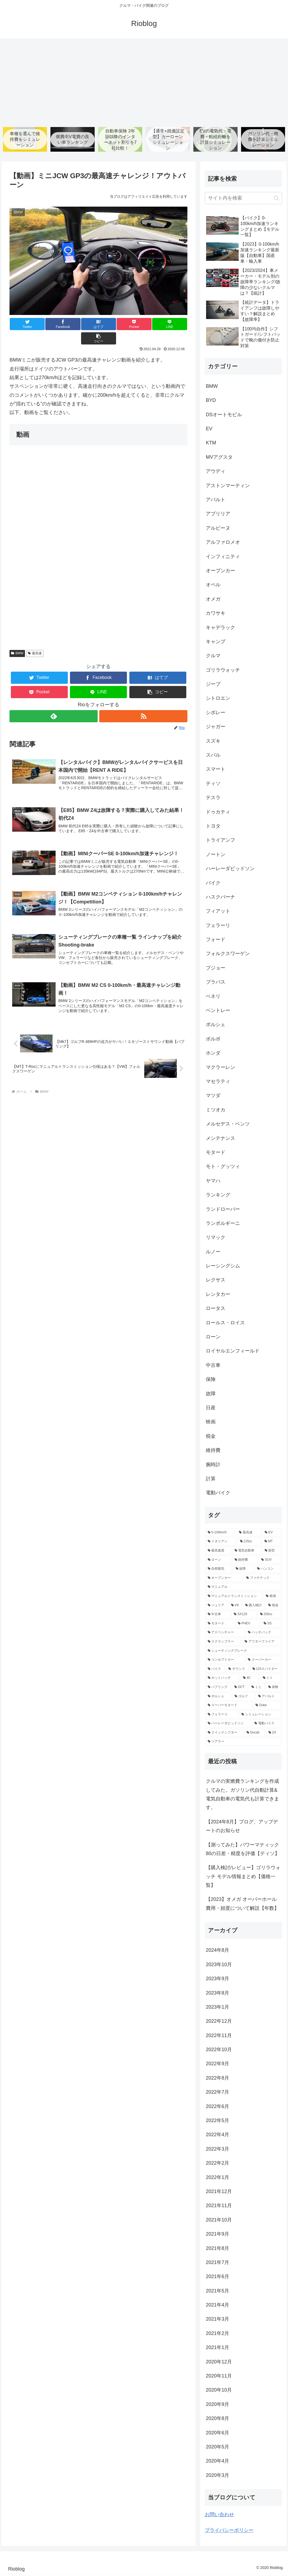 The image size is (288, 2576). What do you see at coordinates (215, 727) in the screenshot?
I see `ジャガー` at bounding box center [215, 727].